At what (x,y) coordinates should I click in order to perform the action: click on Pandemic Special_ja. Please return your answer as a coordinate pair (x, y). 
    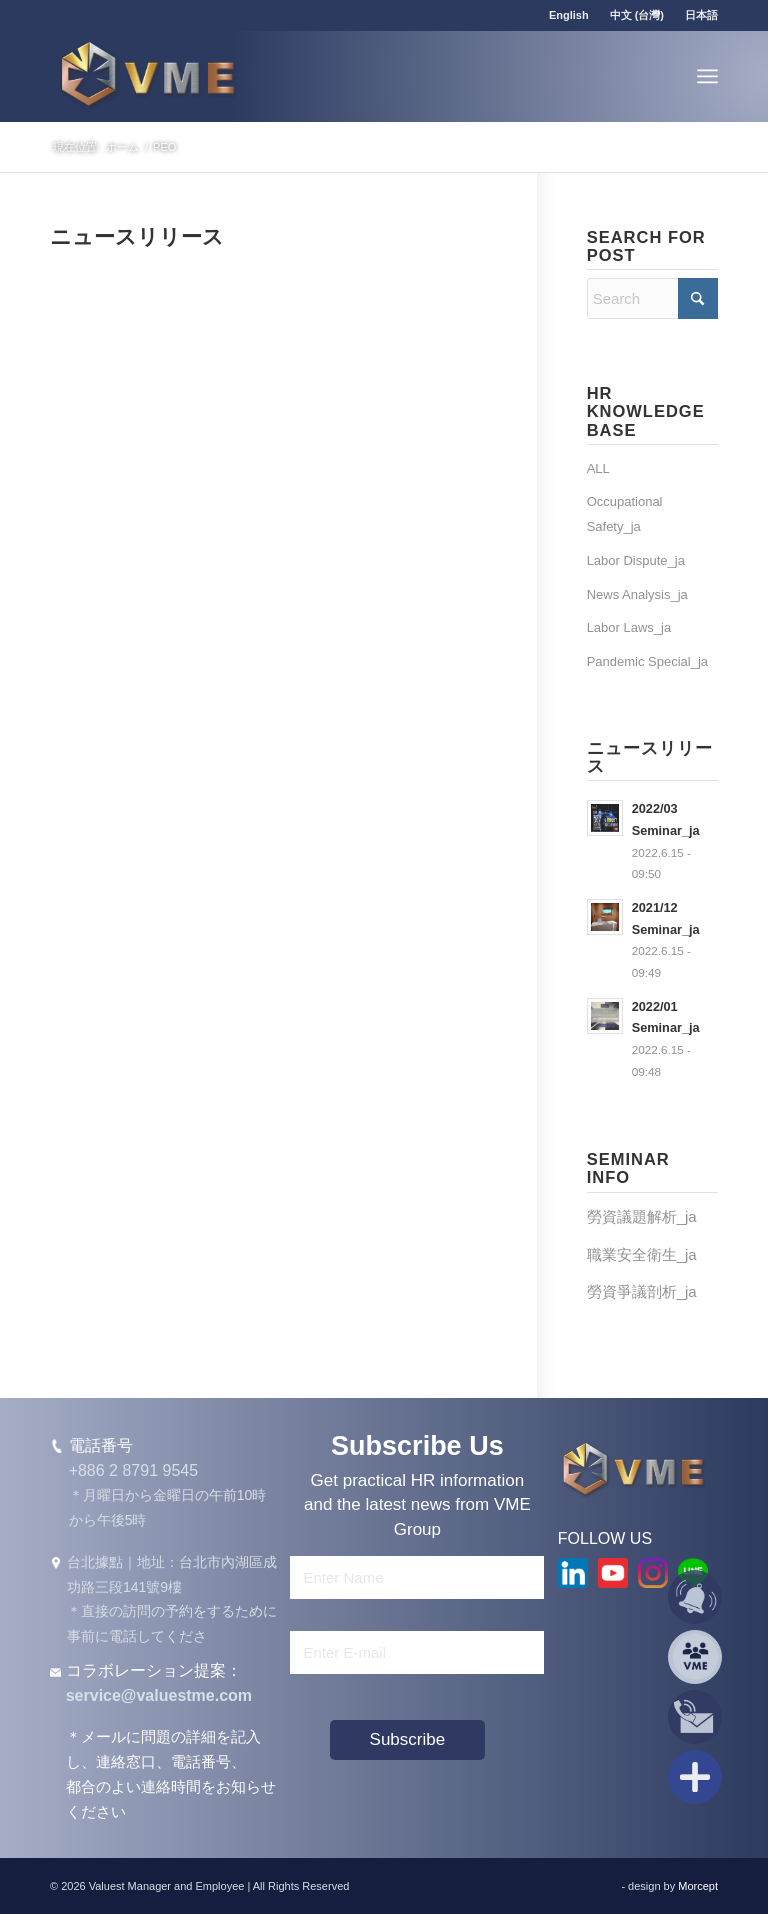
    Looking at the image, I should click on (647, 661).